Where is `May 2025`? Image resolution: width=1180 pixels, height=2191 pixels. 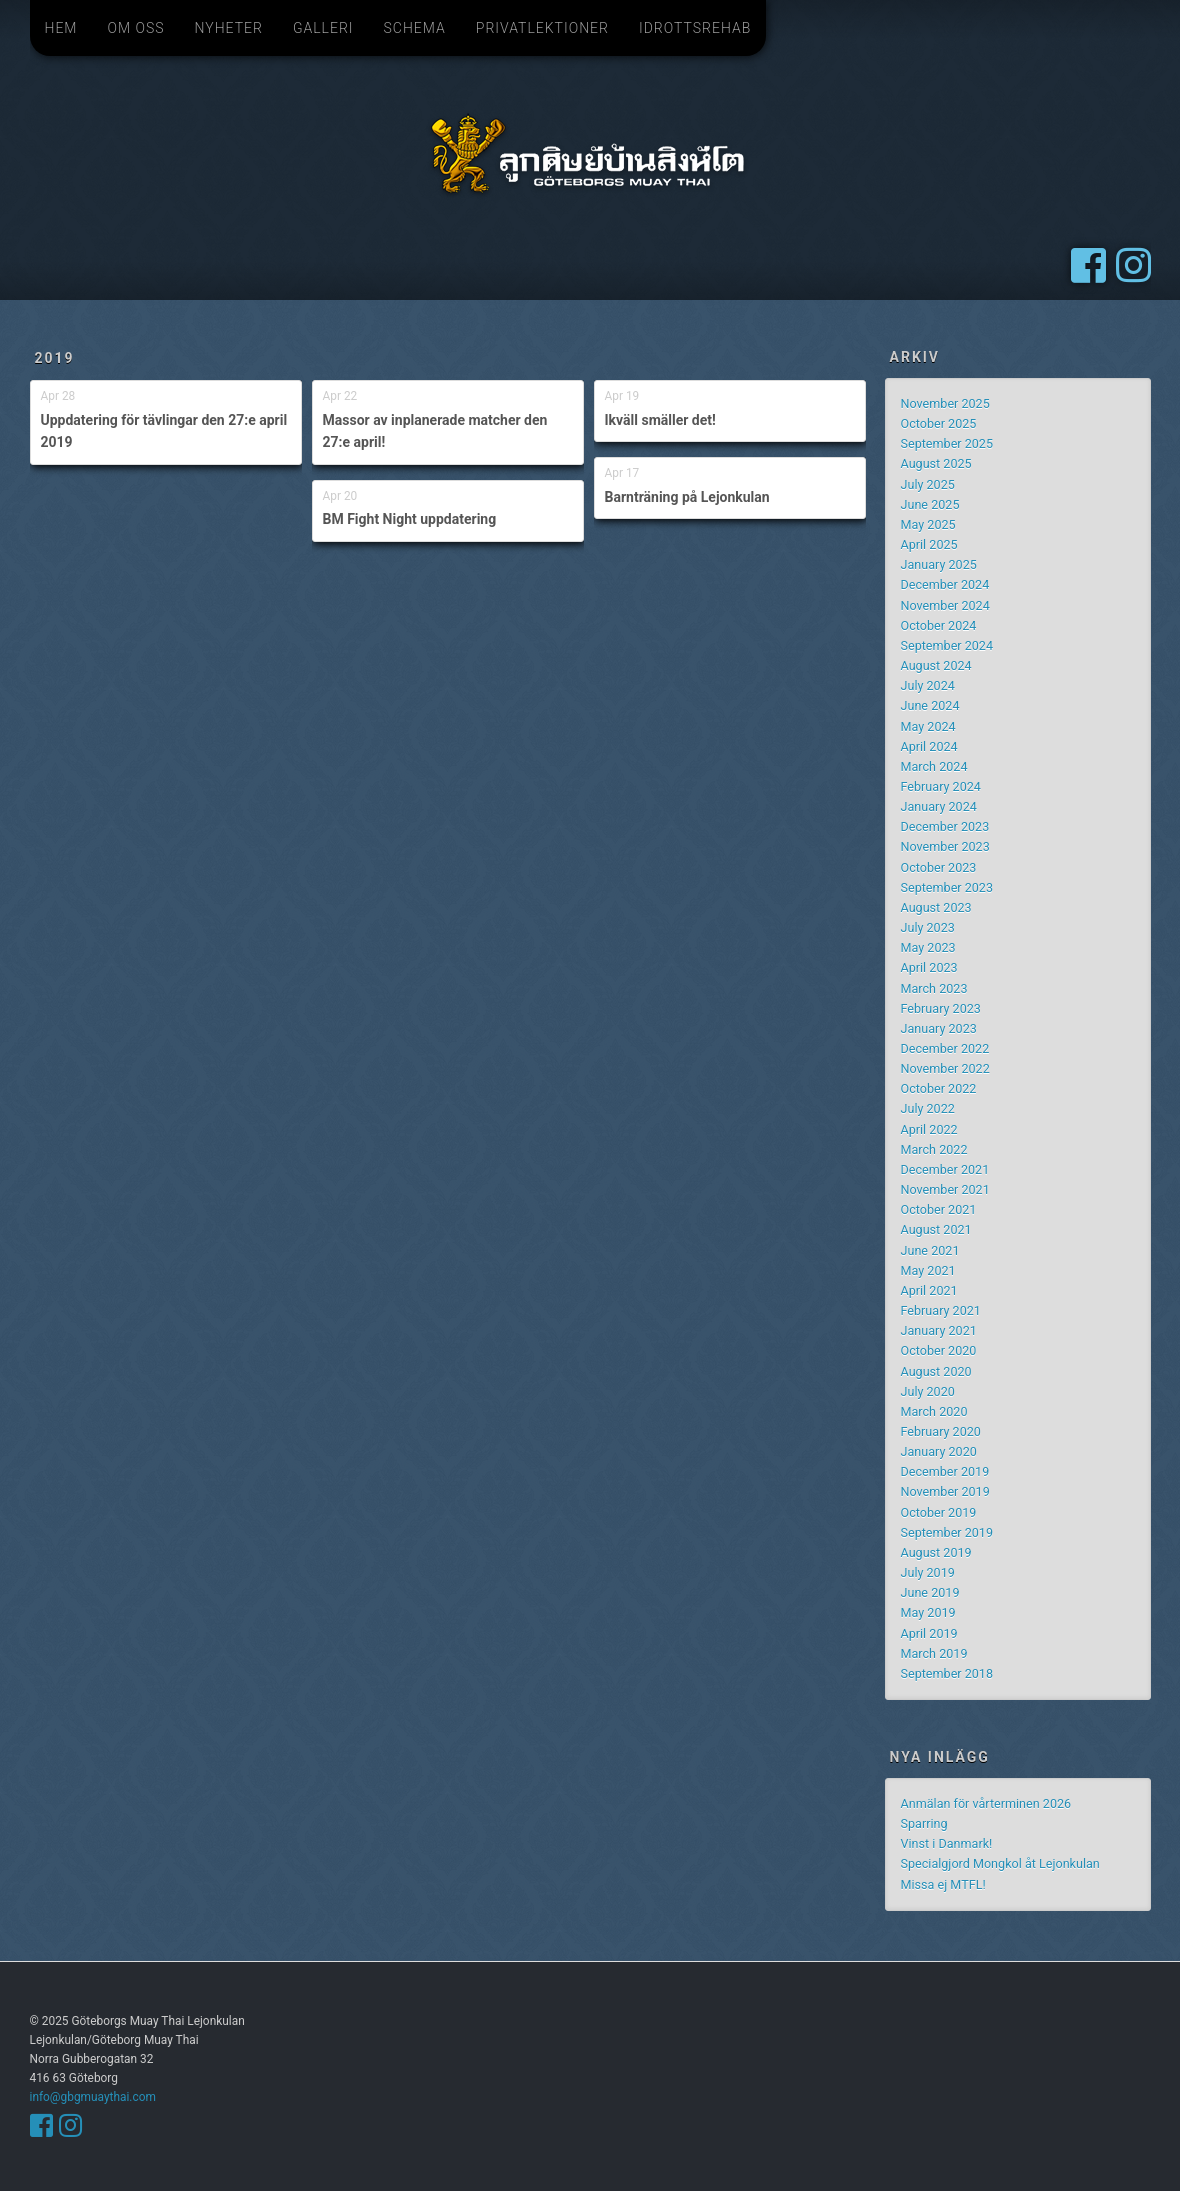 May 2025 is located at coordinates (928, 524).